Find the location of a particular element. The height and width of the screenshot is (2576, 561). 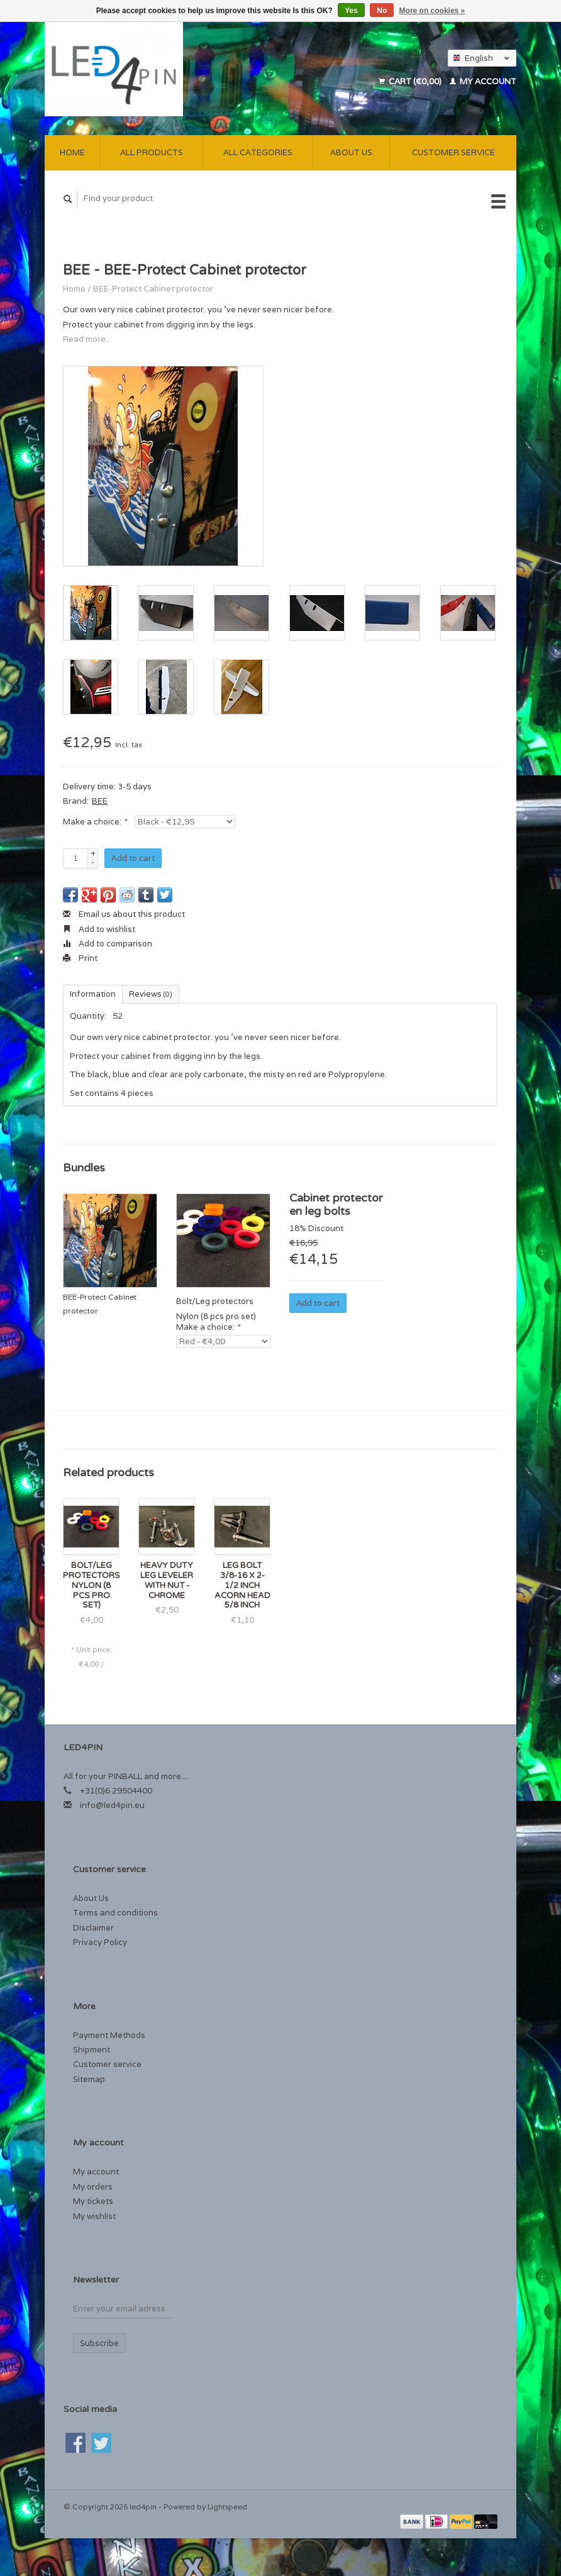

Disclaimer is located at coordinates (93, 1927).